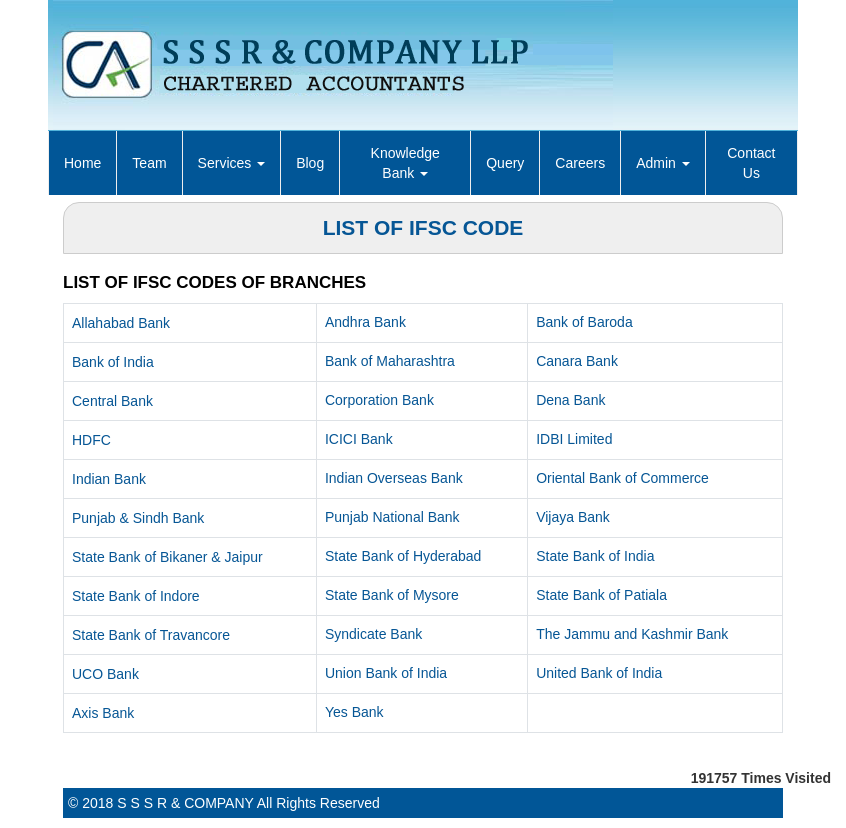 The height and width of the screenshot is (828, 846). What do you see at coordinates (121, 323) in the screenshot?
I see `Allahabad Bank` at bounding box center [121, 323].